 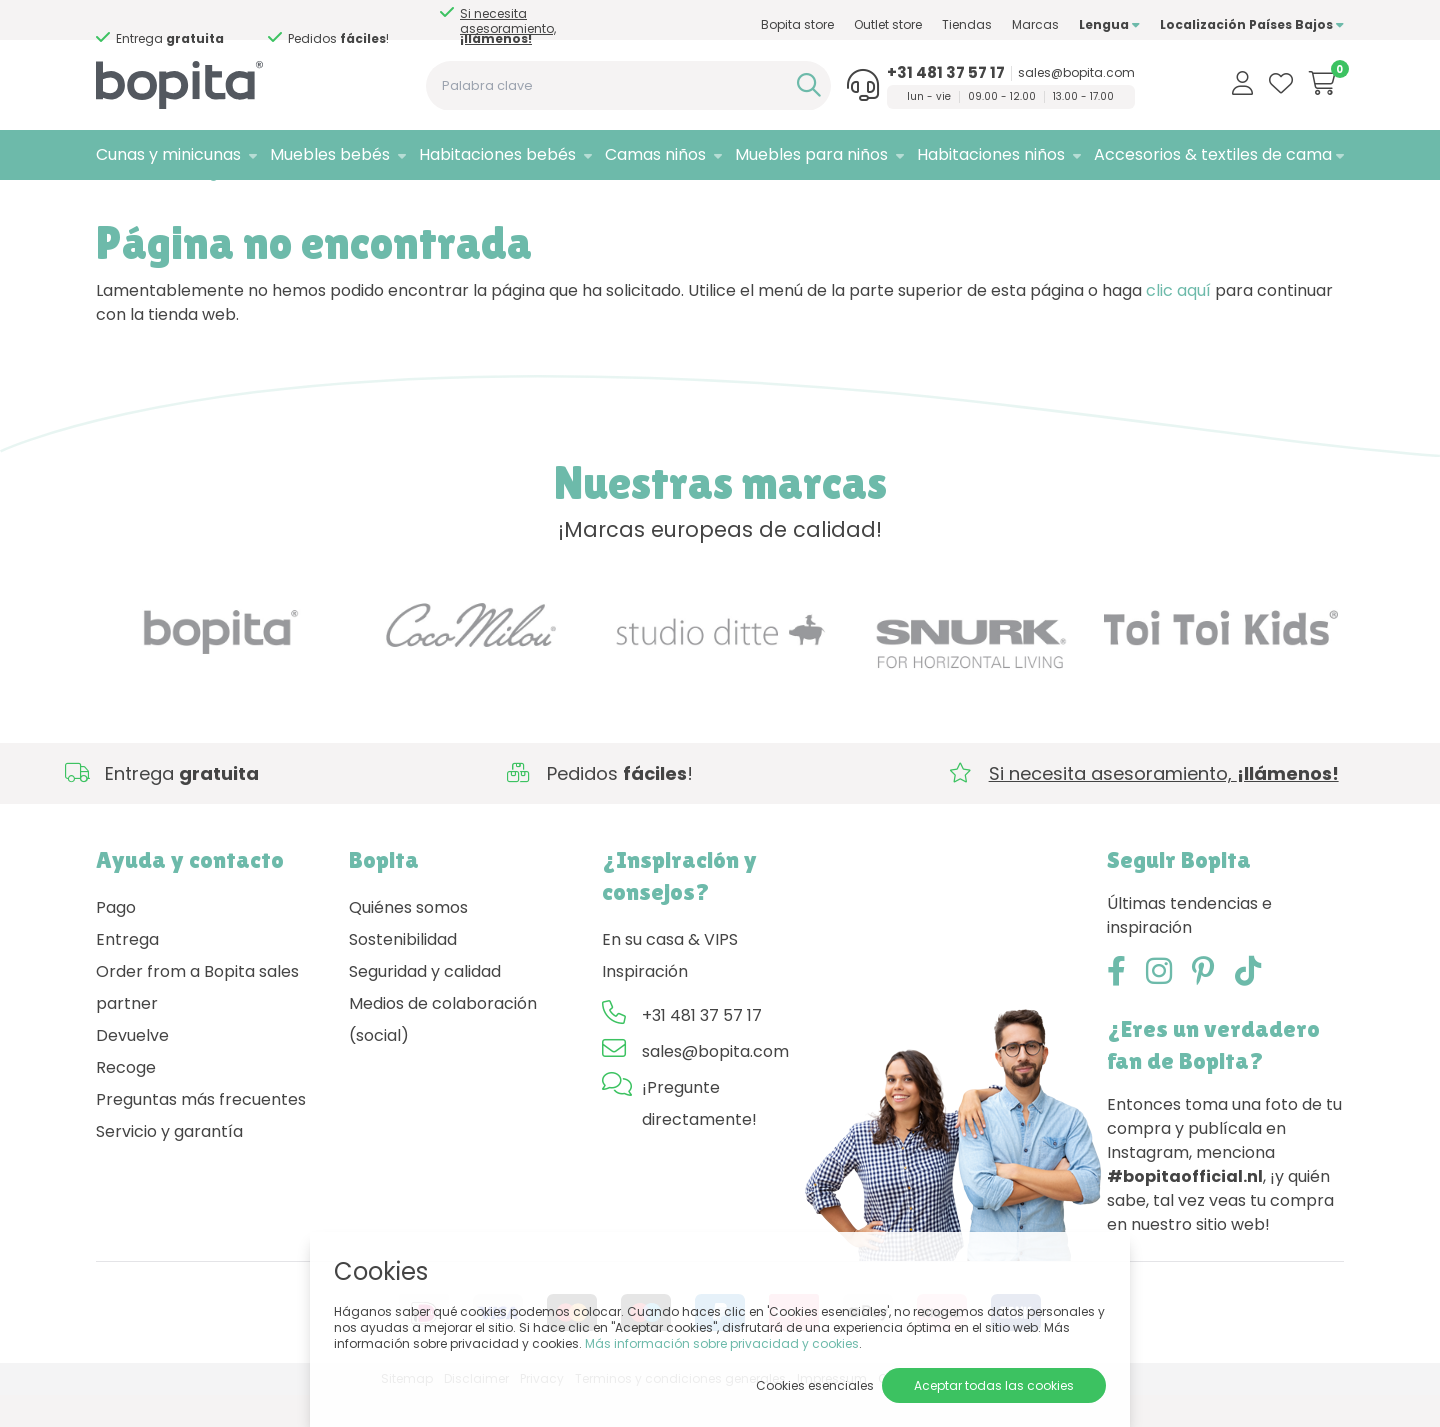 What do you see at coordinates (797, 24) in the screenshot?
I see `Bopita store` at bounding box center [797, 24].